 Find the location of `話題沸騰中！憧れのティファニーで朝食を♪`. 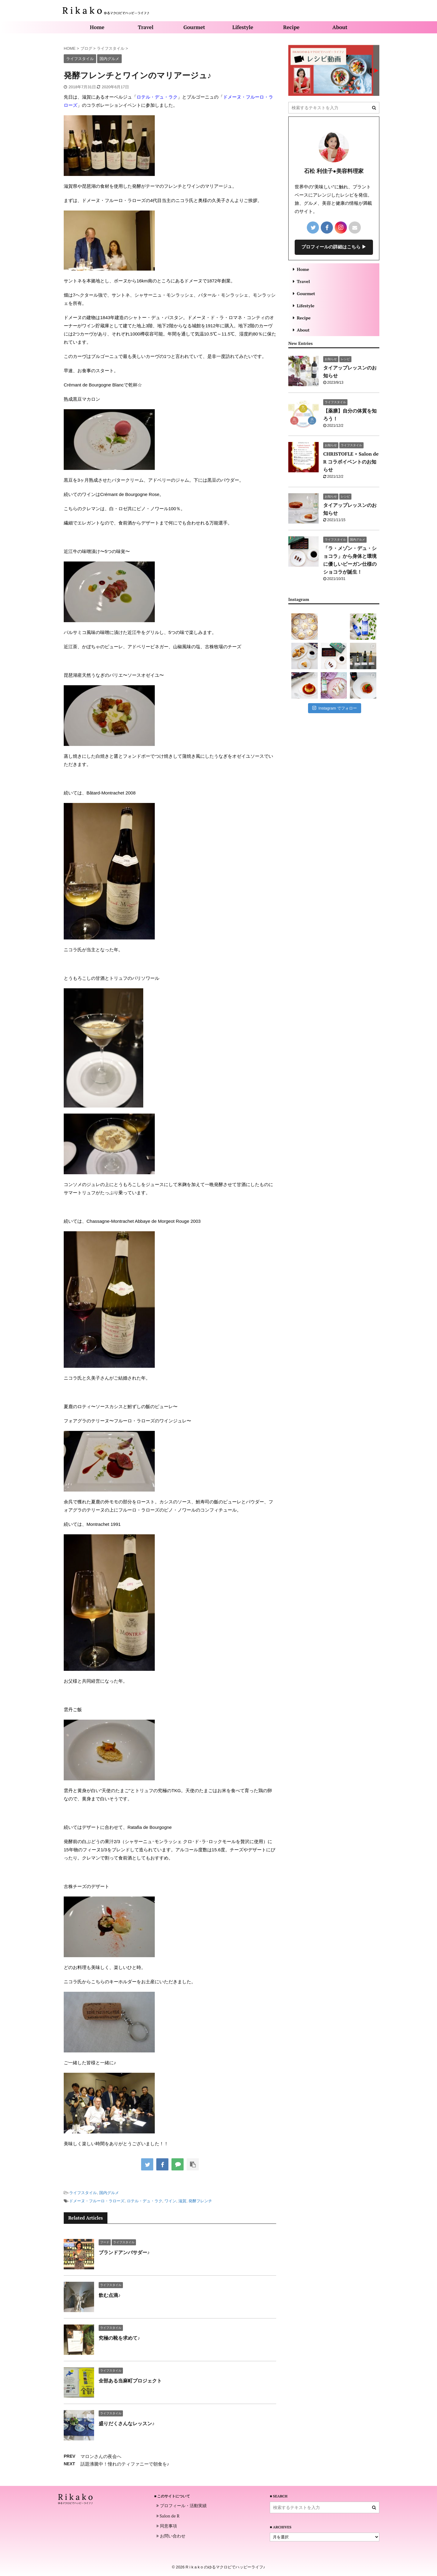

話題沸騰中！憧れのティファニーで朝食を♪ is located at coordinates (124, 2463).